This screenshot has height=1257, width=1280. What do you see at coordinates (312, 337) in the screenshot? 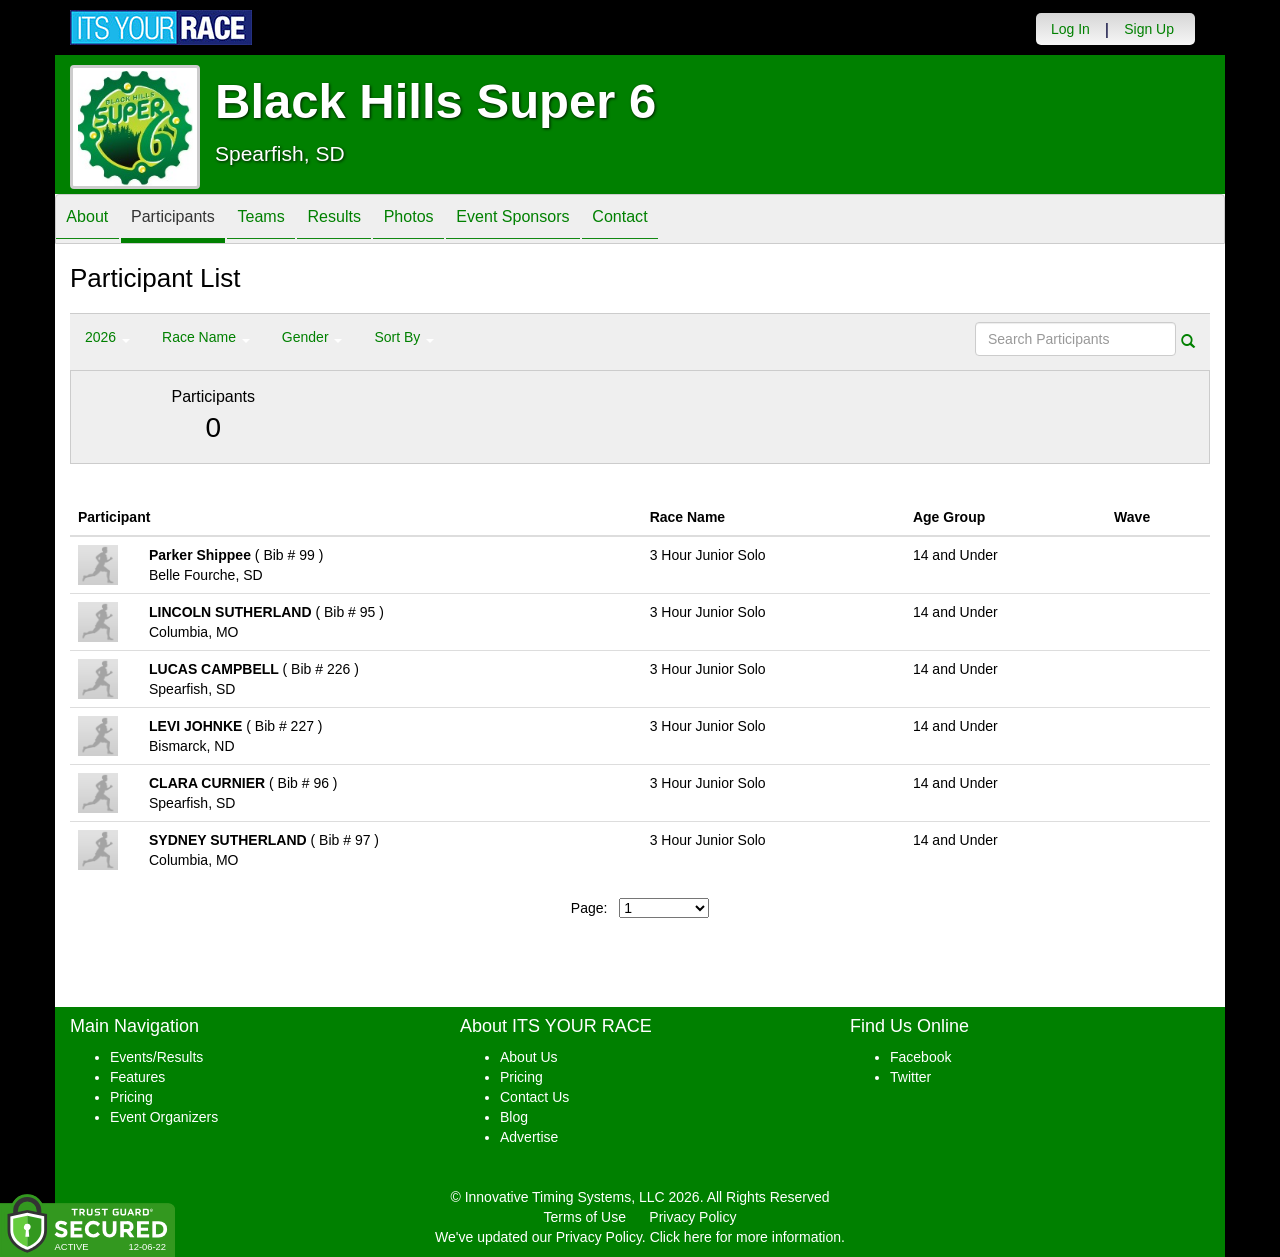
I see `Gender [button]` at bounding box center [312, 337].